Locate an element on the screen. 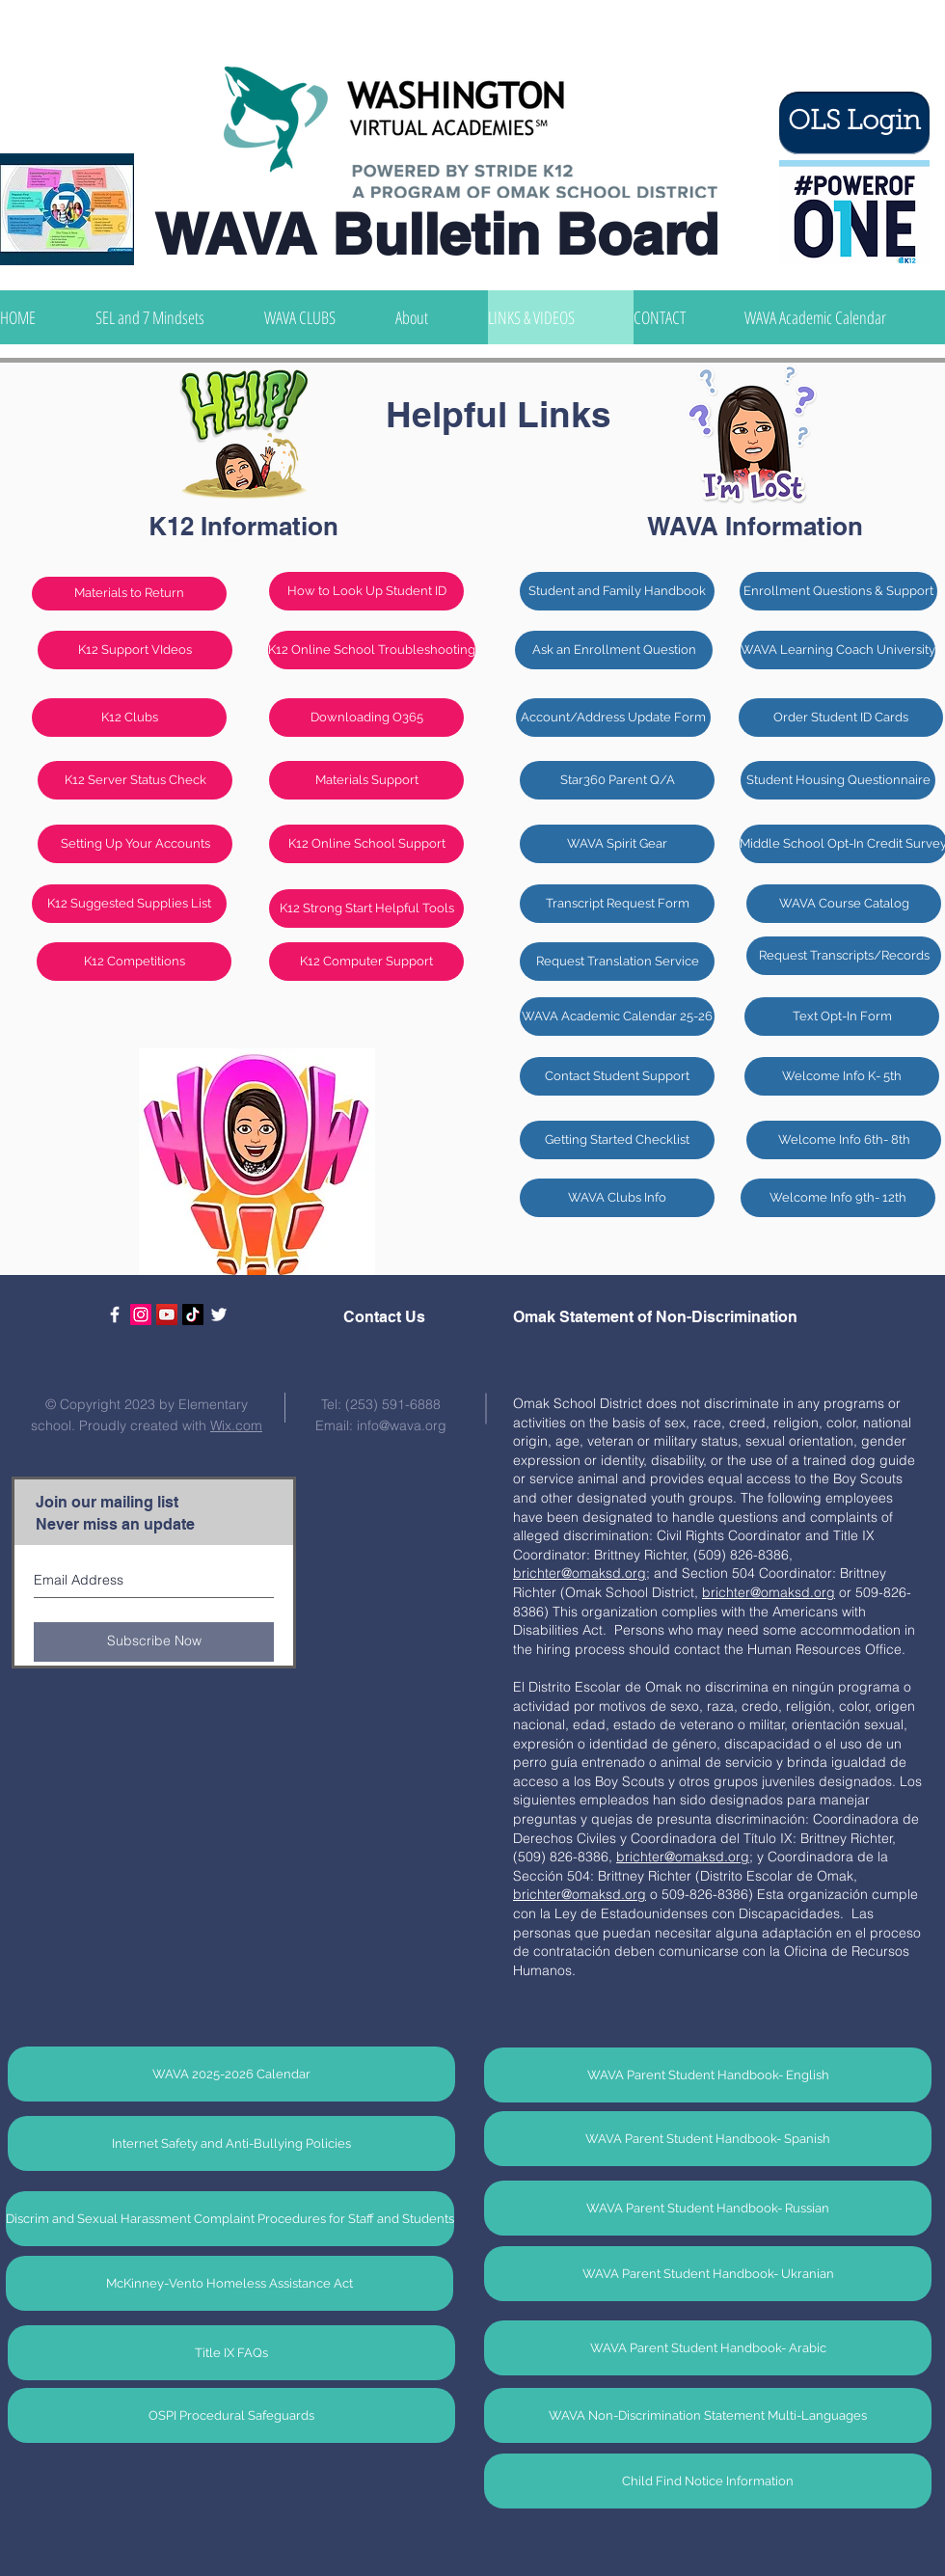 Image resolution: width=945 pixels, height=2576 pixels. [Internet Safety and Anti-Bullying Policies] is located at coordinates (231, 2143).